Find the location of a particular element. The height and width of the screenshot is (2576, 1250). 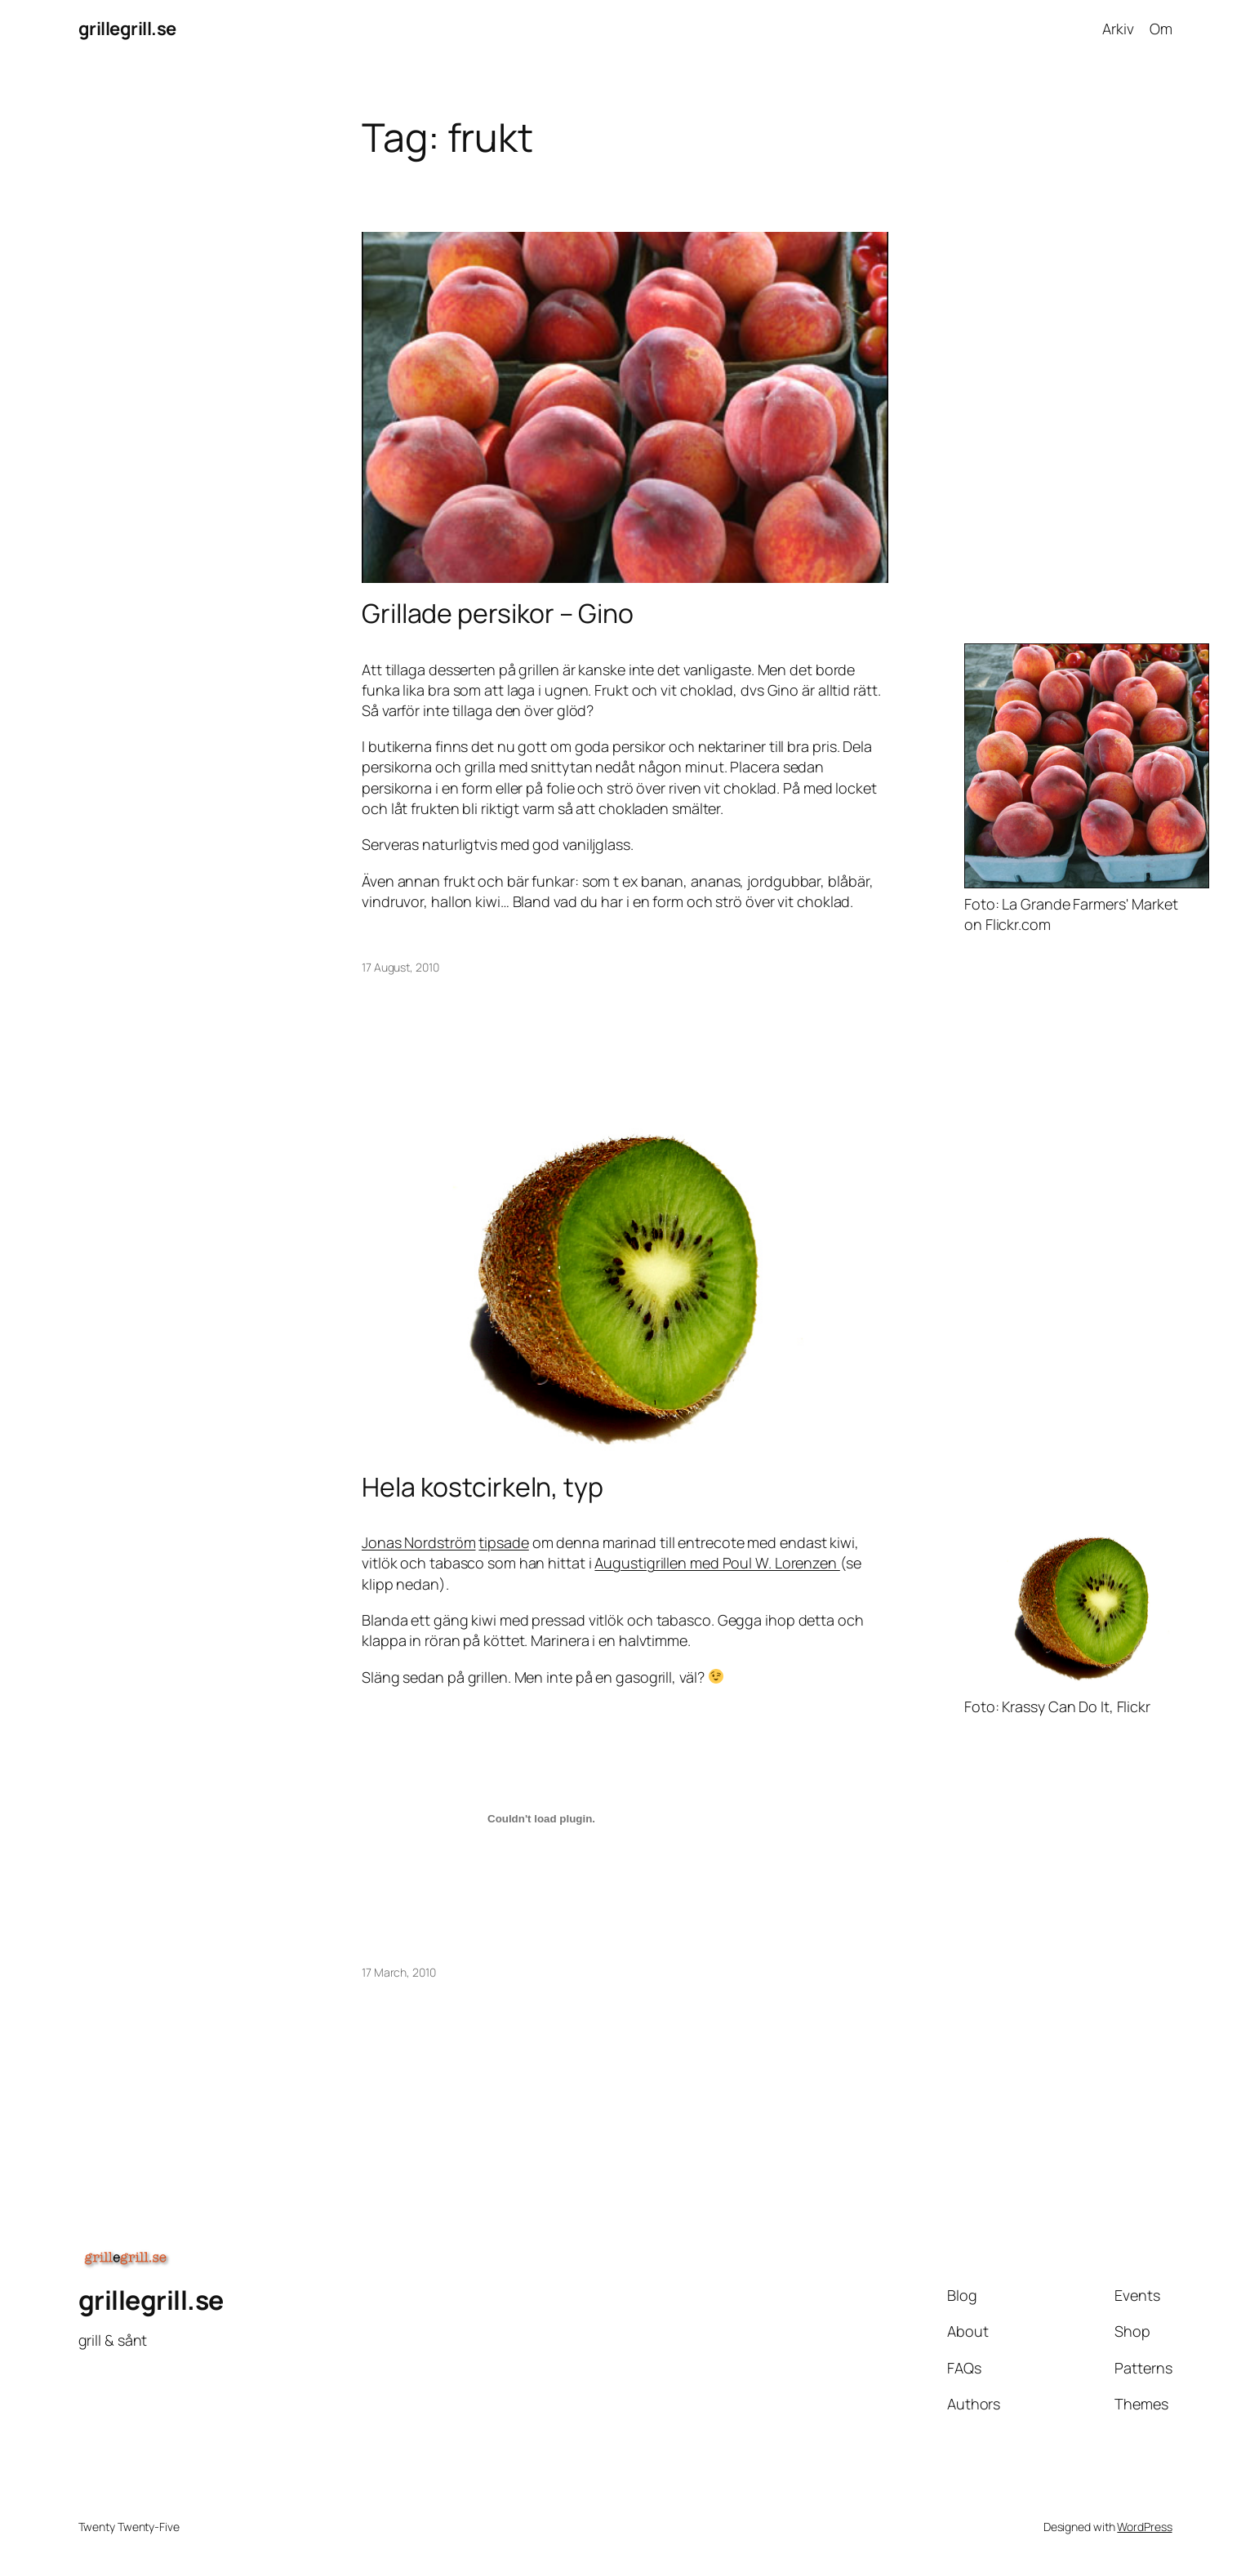

Grillade persikor – Gino is located at coordinates (498, 613).